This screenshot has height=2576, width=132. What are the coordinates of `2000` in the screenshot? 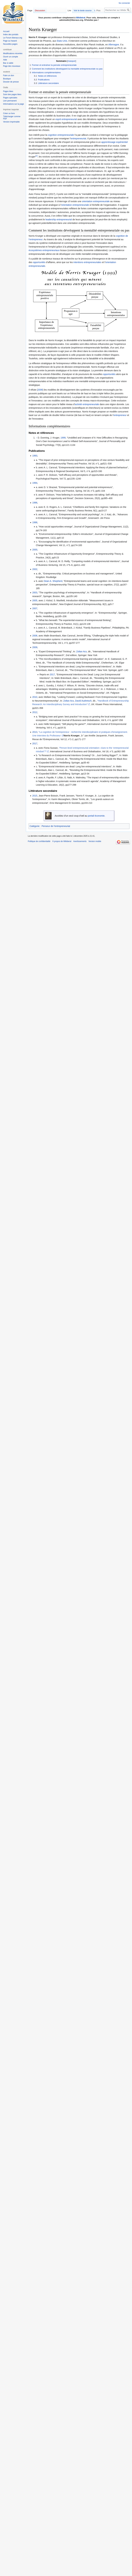 It's located at (34, 549).